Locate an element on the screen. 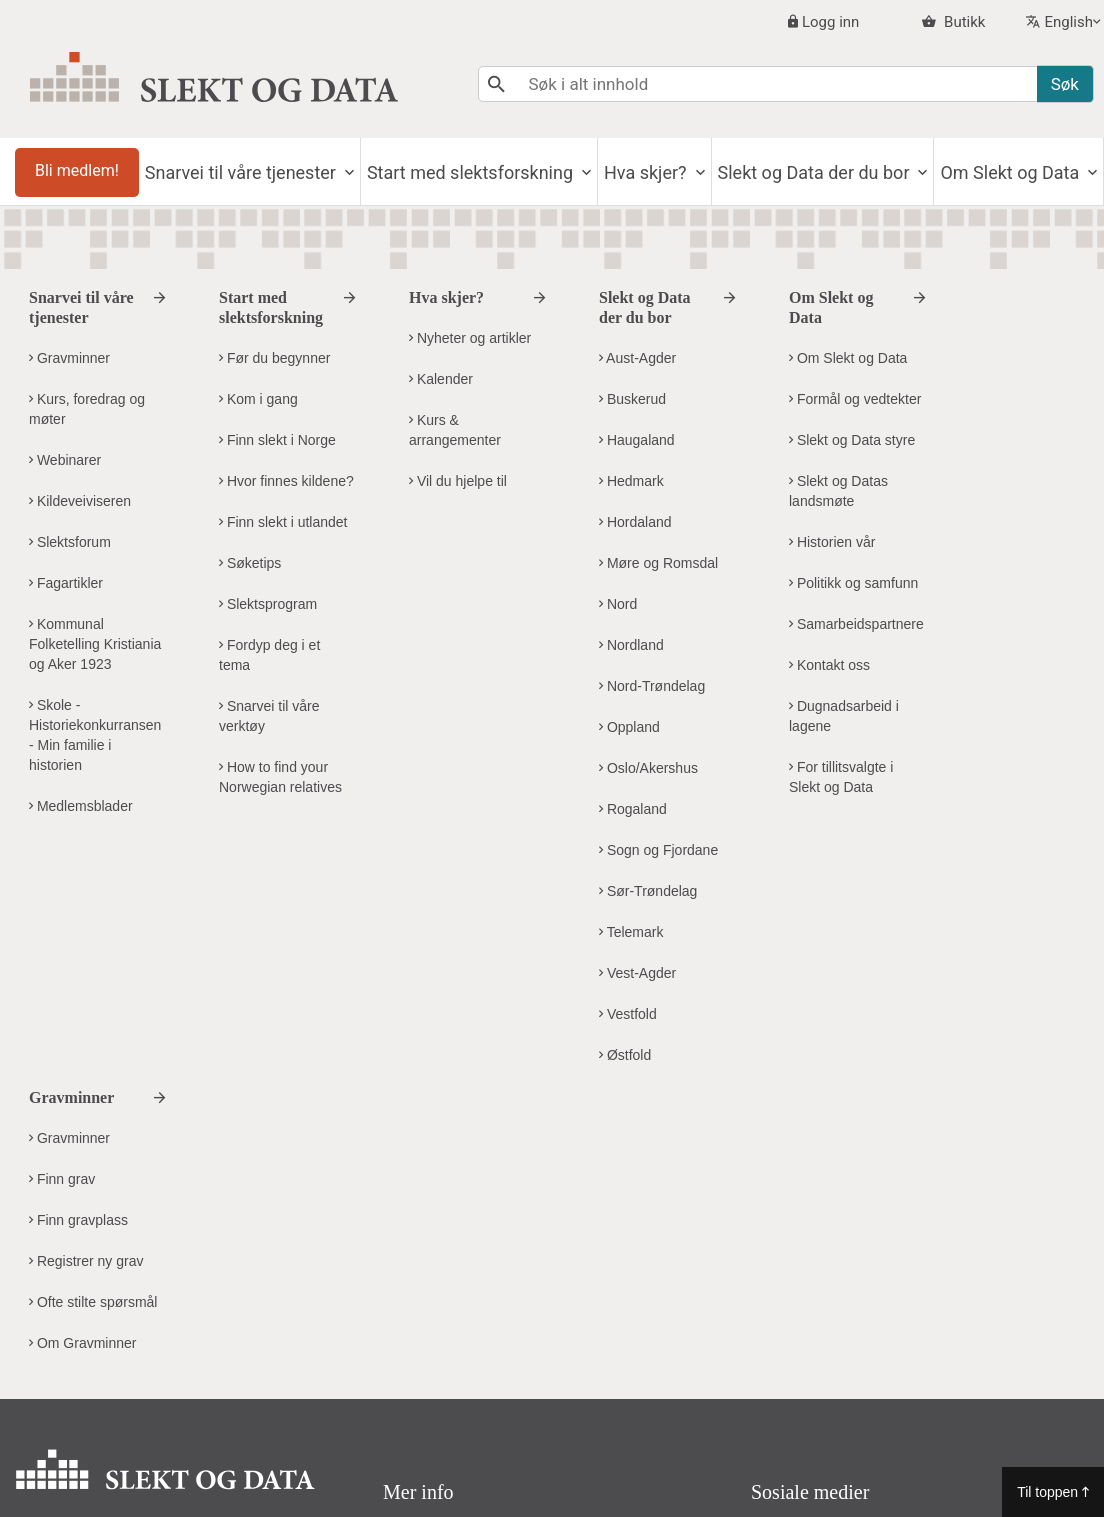  Kontakt oss is located at coordinates (829, 665).